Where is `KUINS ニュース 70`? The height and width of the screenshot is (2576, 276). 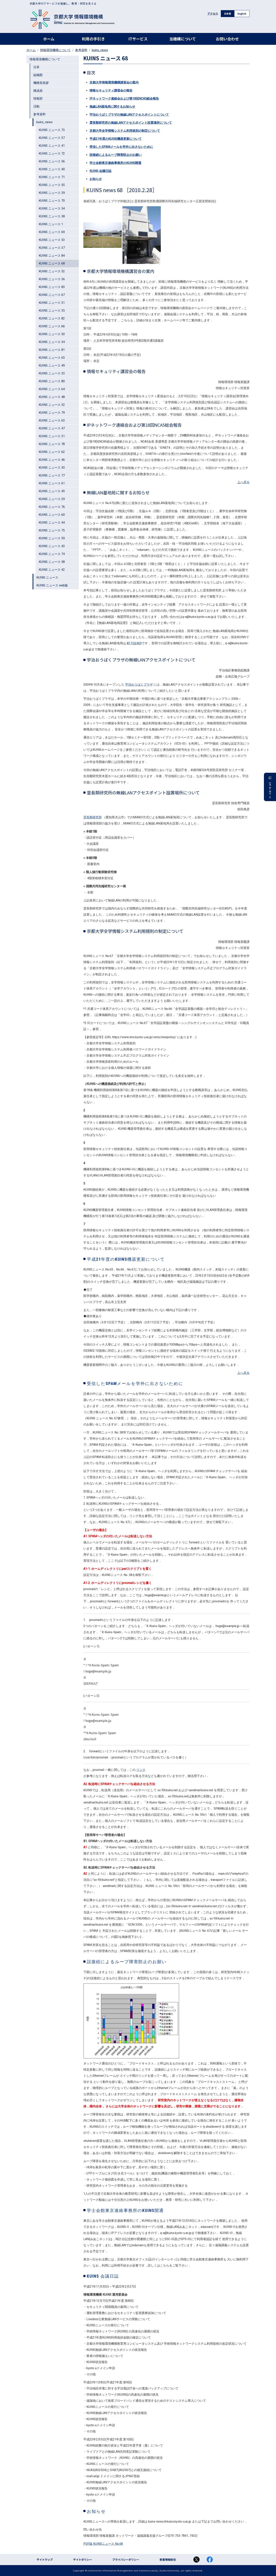 KUINS ニュース 70 is located at coordinates (52, 200).